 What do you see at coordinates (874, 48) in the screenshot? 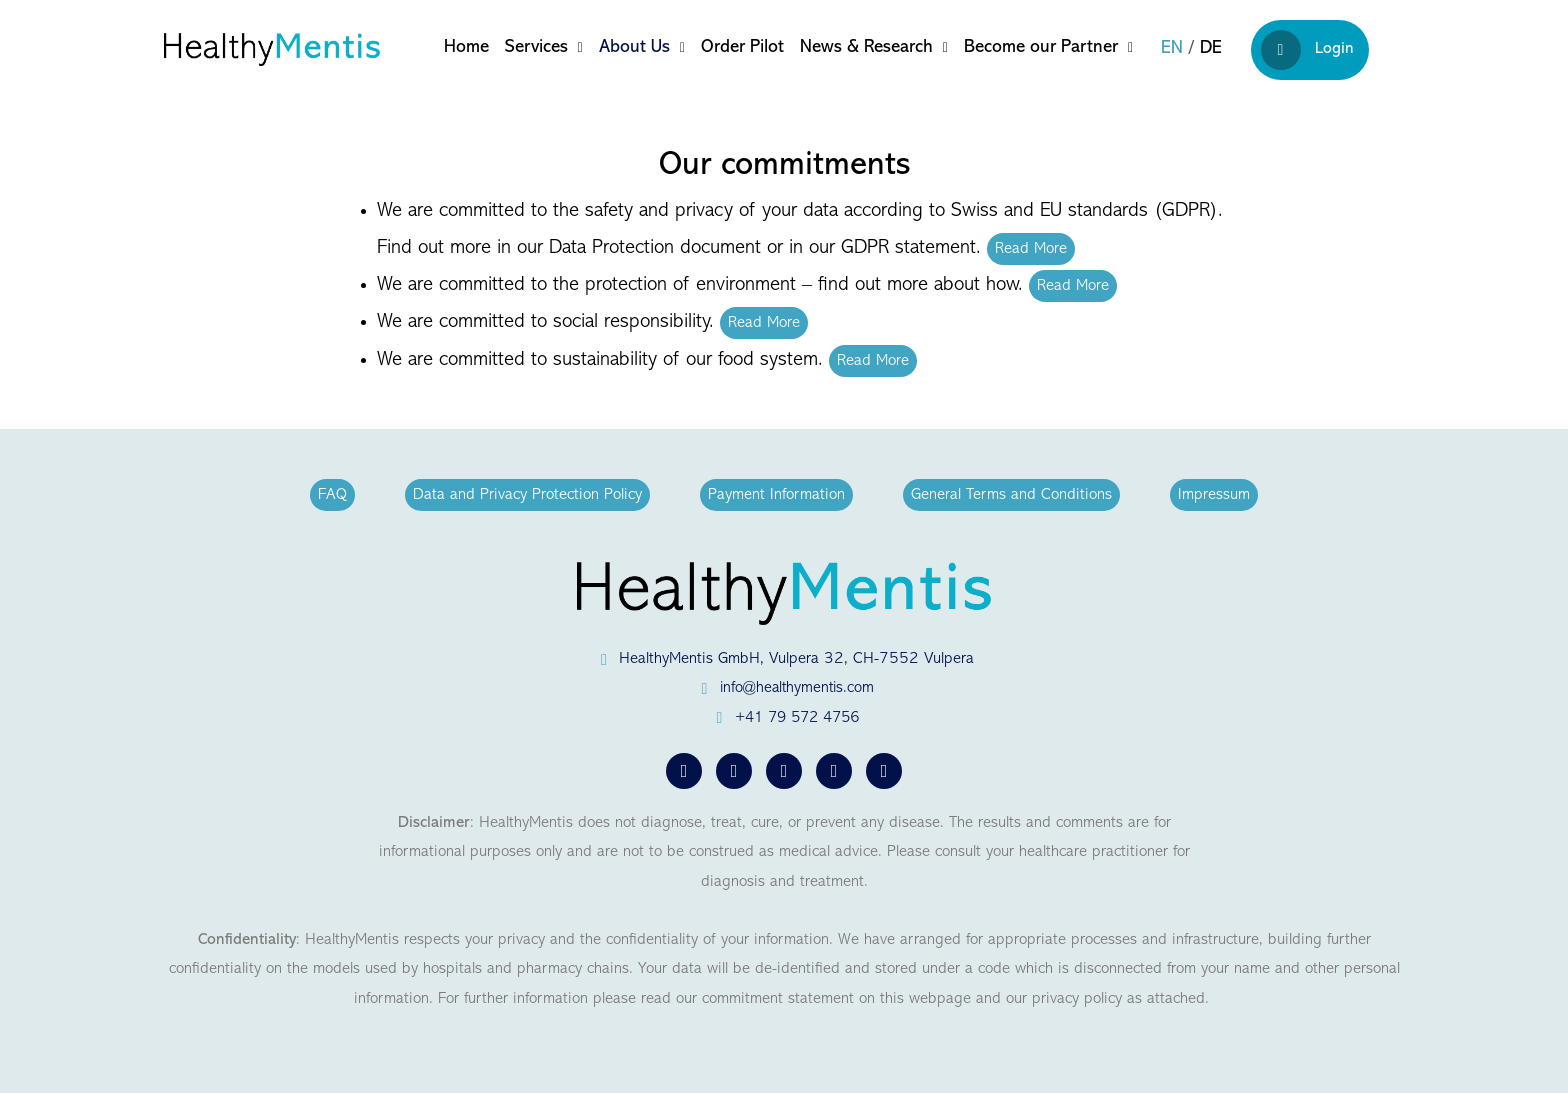
I see `News & Research` at bounding box center [874, 48].